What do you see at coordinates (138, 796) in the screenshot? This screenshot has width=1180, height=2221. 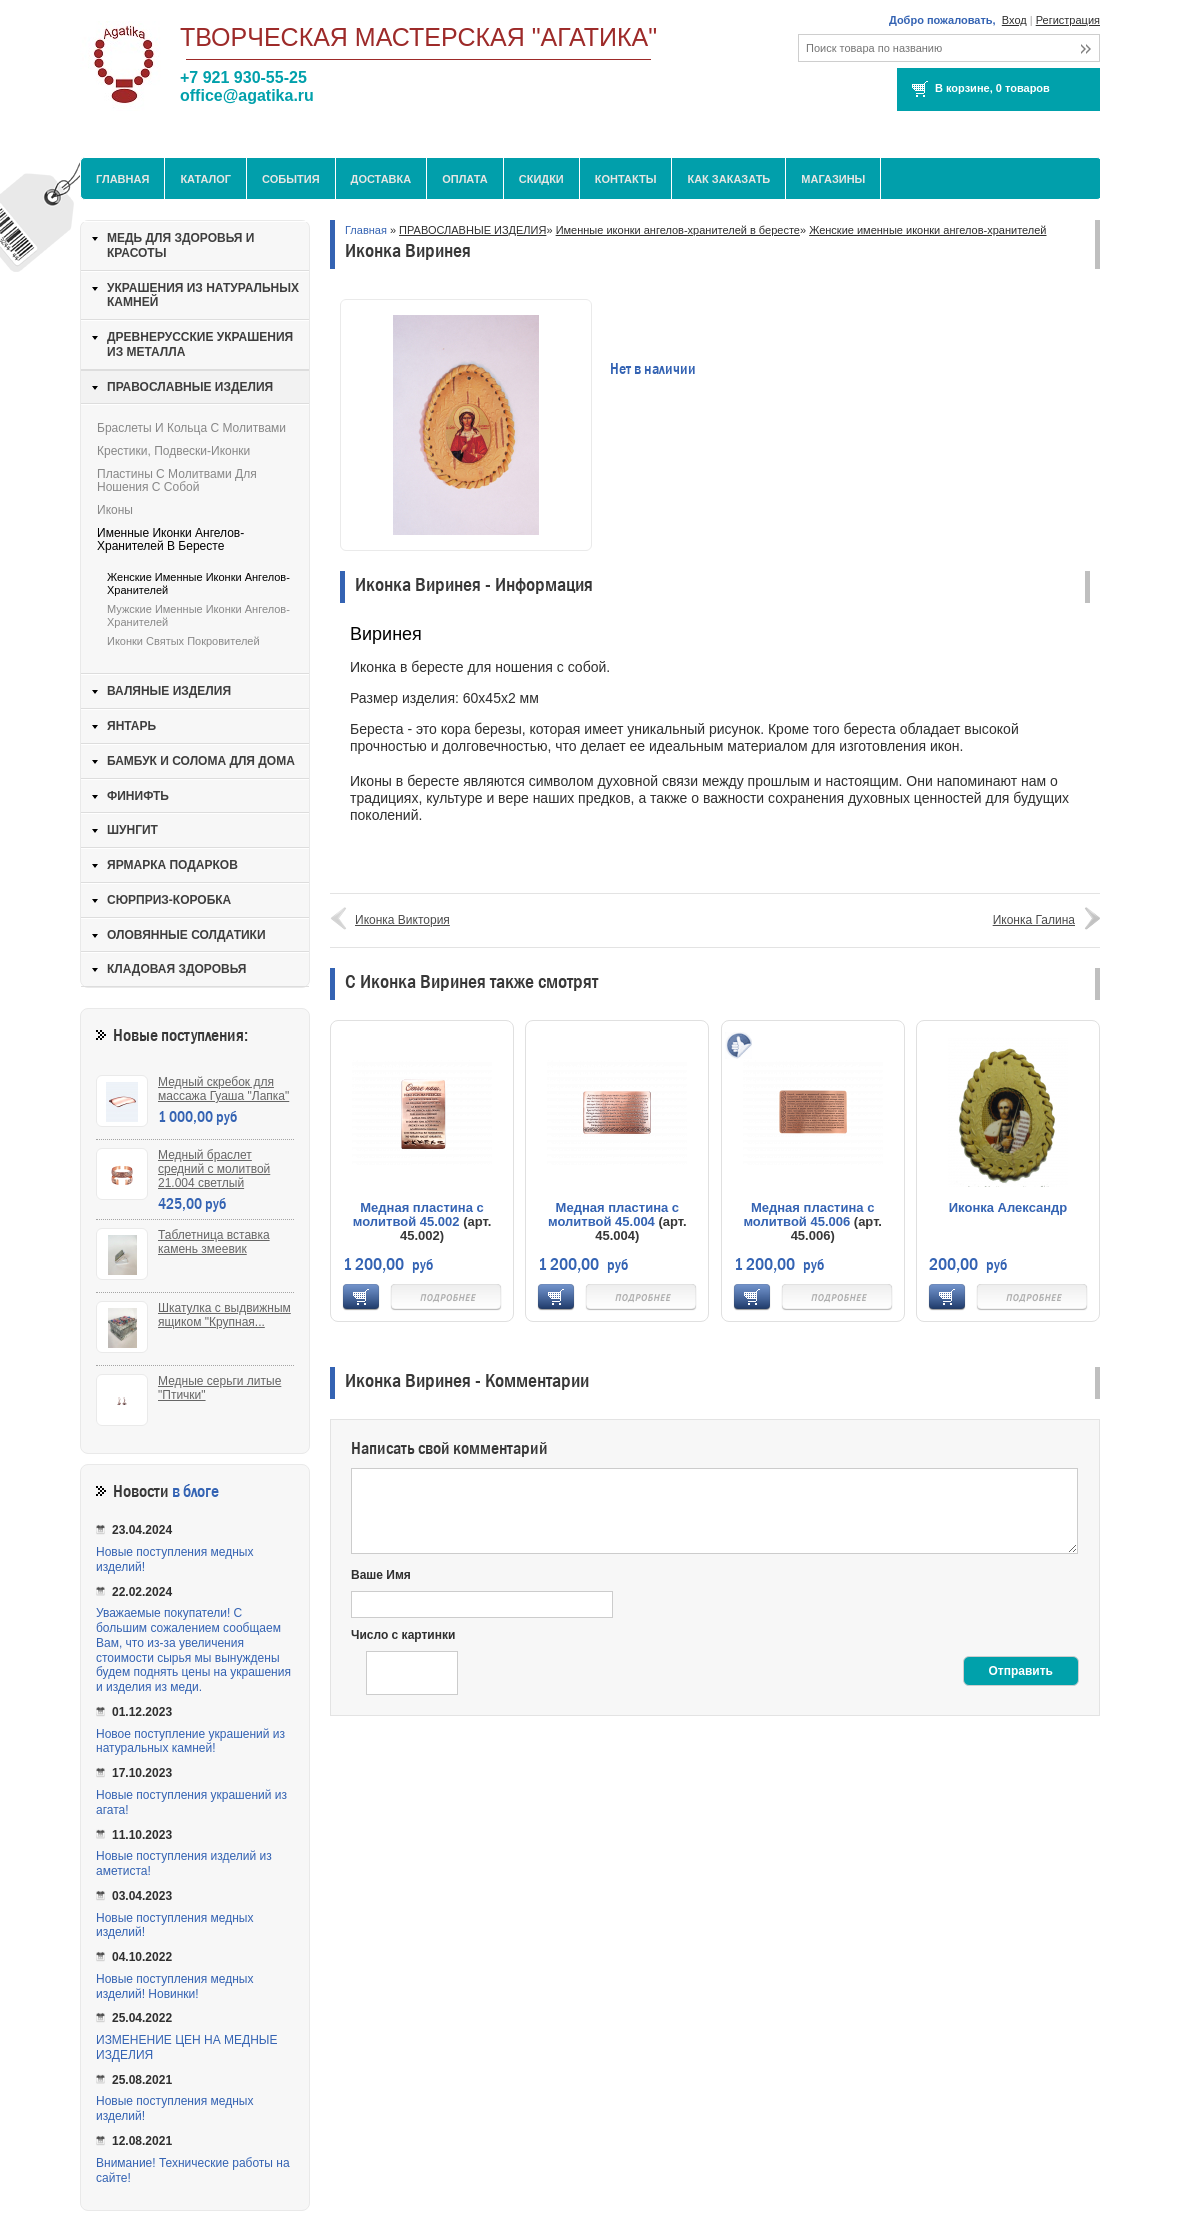 I see `ФИНИФТЬ` at bounding box center [138, 796].